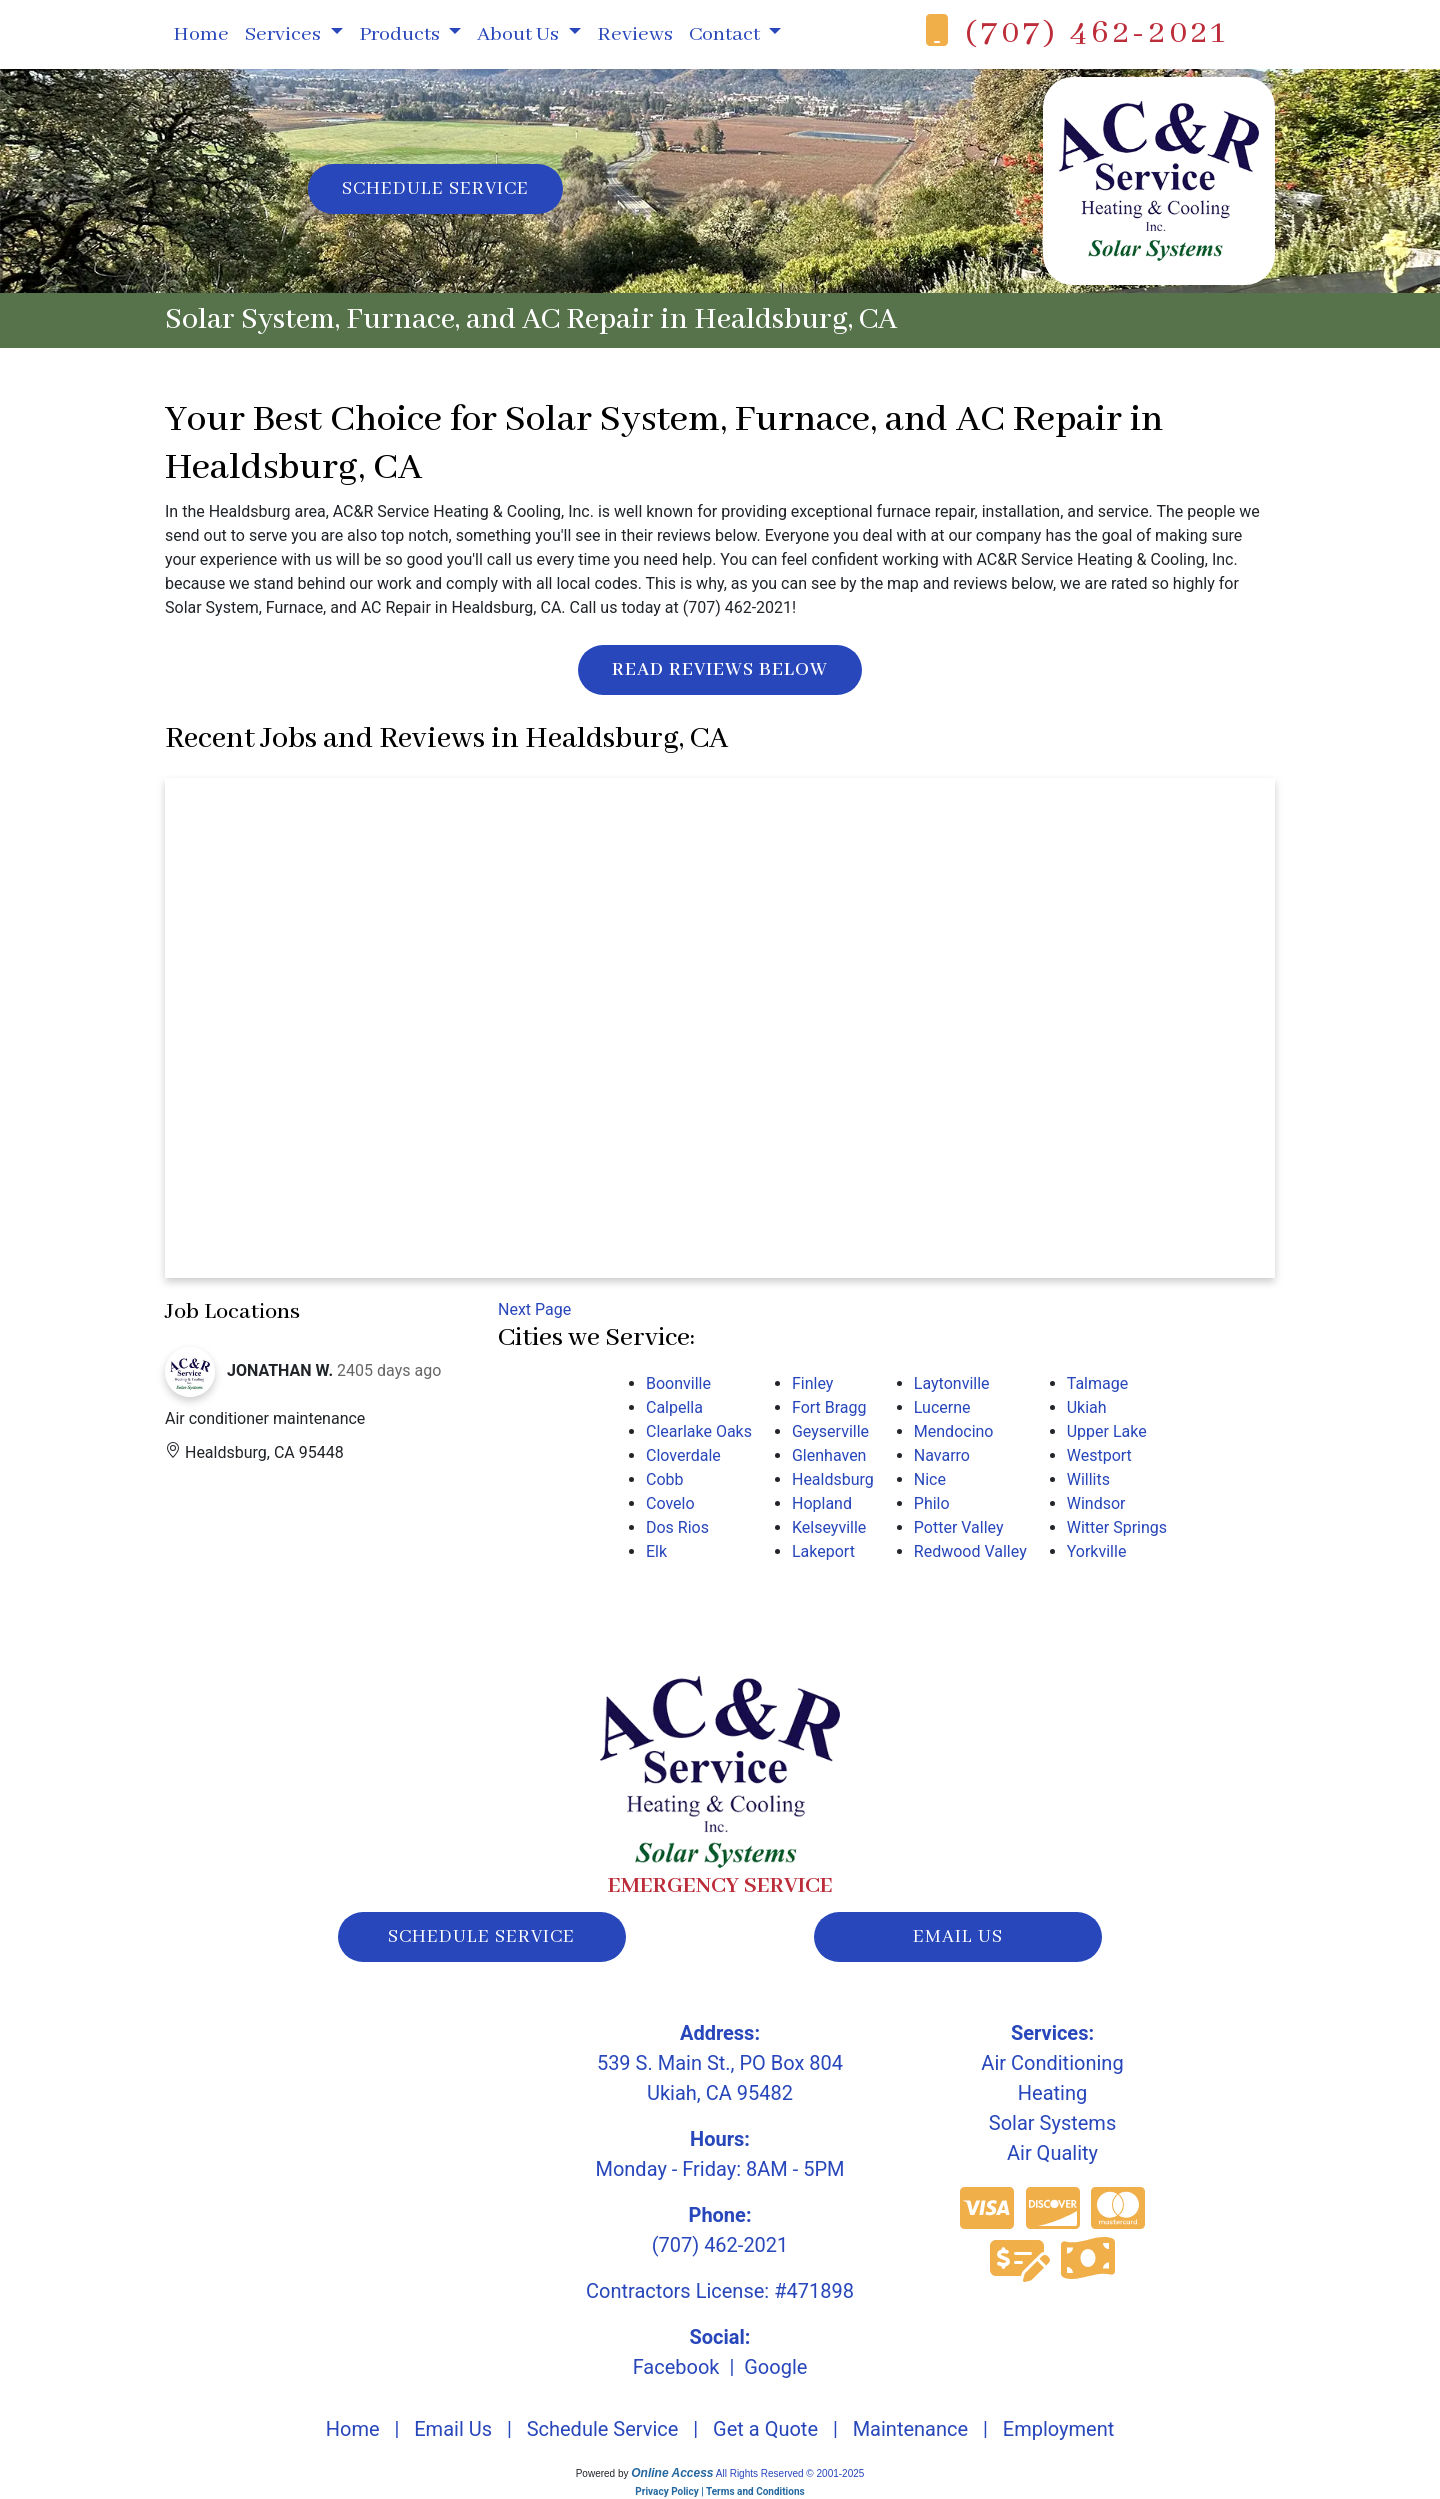  Describe the element at coordinates (401, 34) in the screenshot. I see `Products [button]` at that location.